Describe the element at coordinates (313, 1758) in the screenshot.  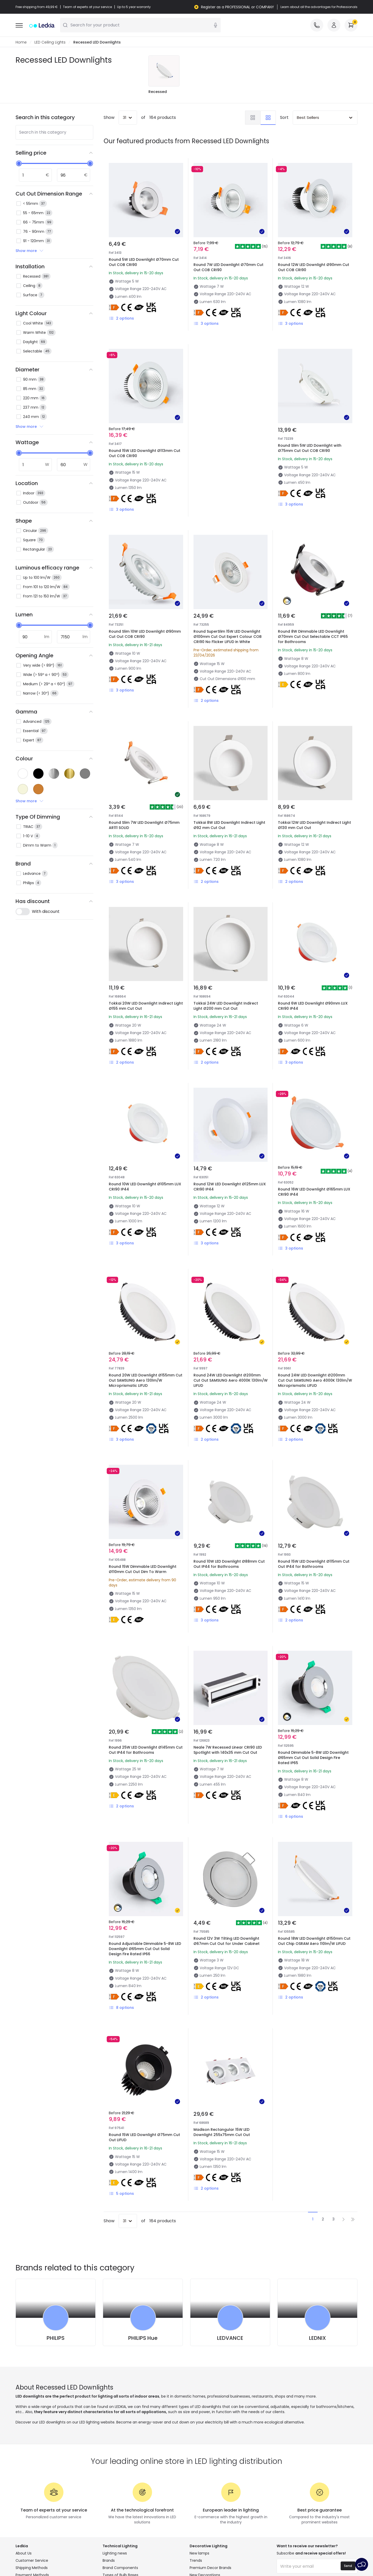
I see `Round Dimmable 5-8W LED Downlight Ø65mm Cut Out Solid Design Fire Rated IP65` at that location.